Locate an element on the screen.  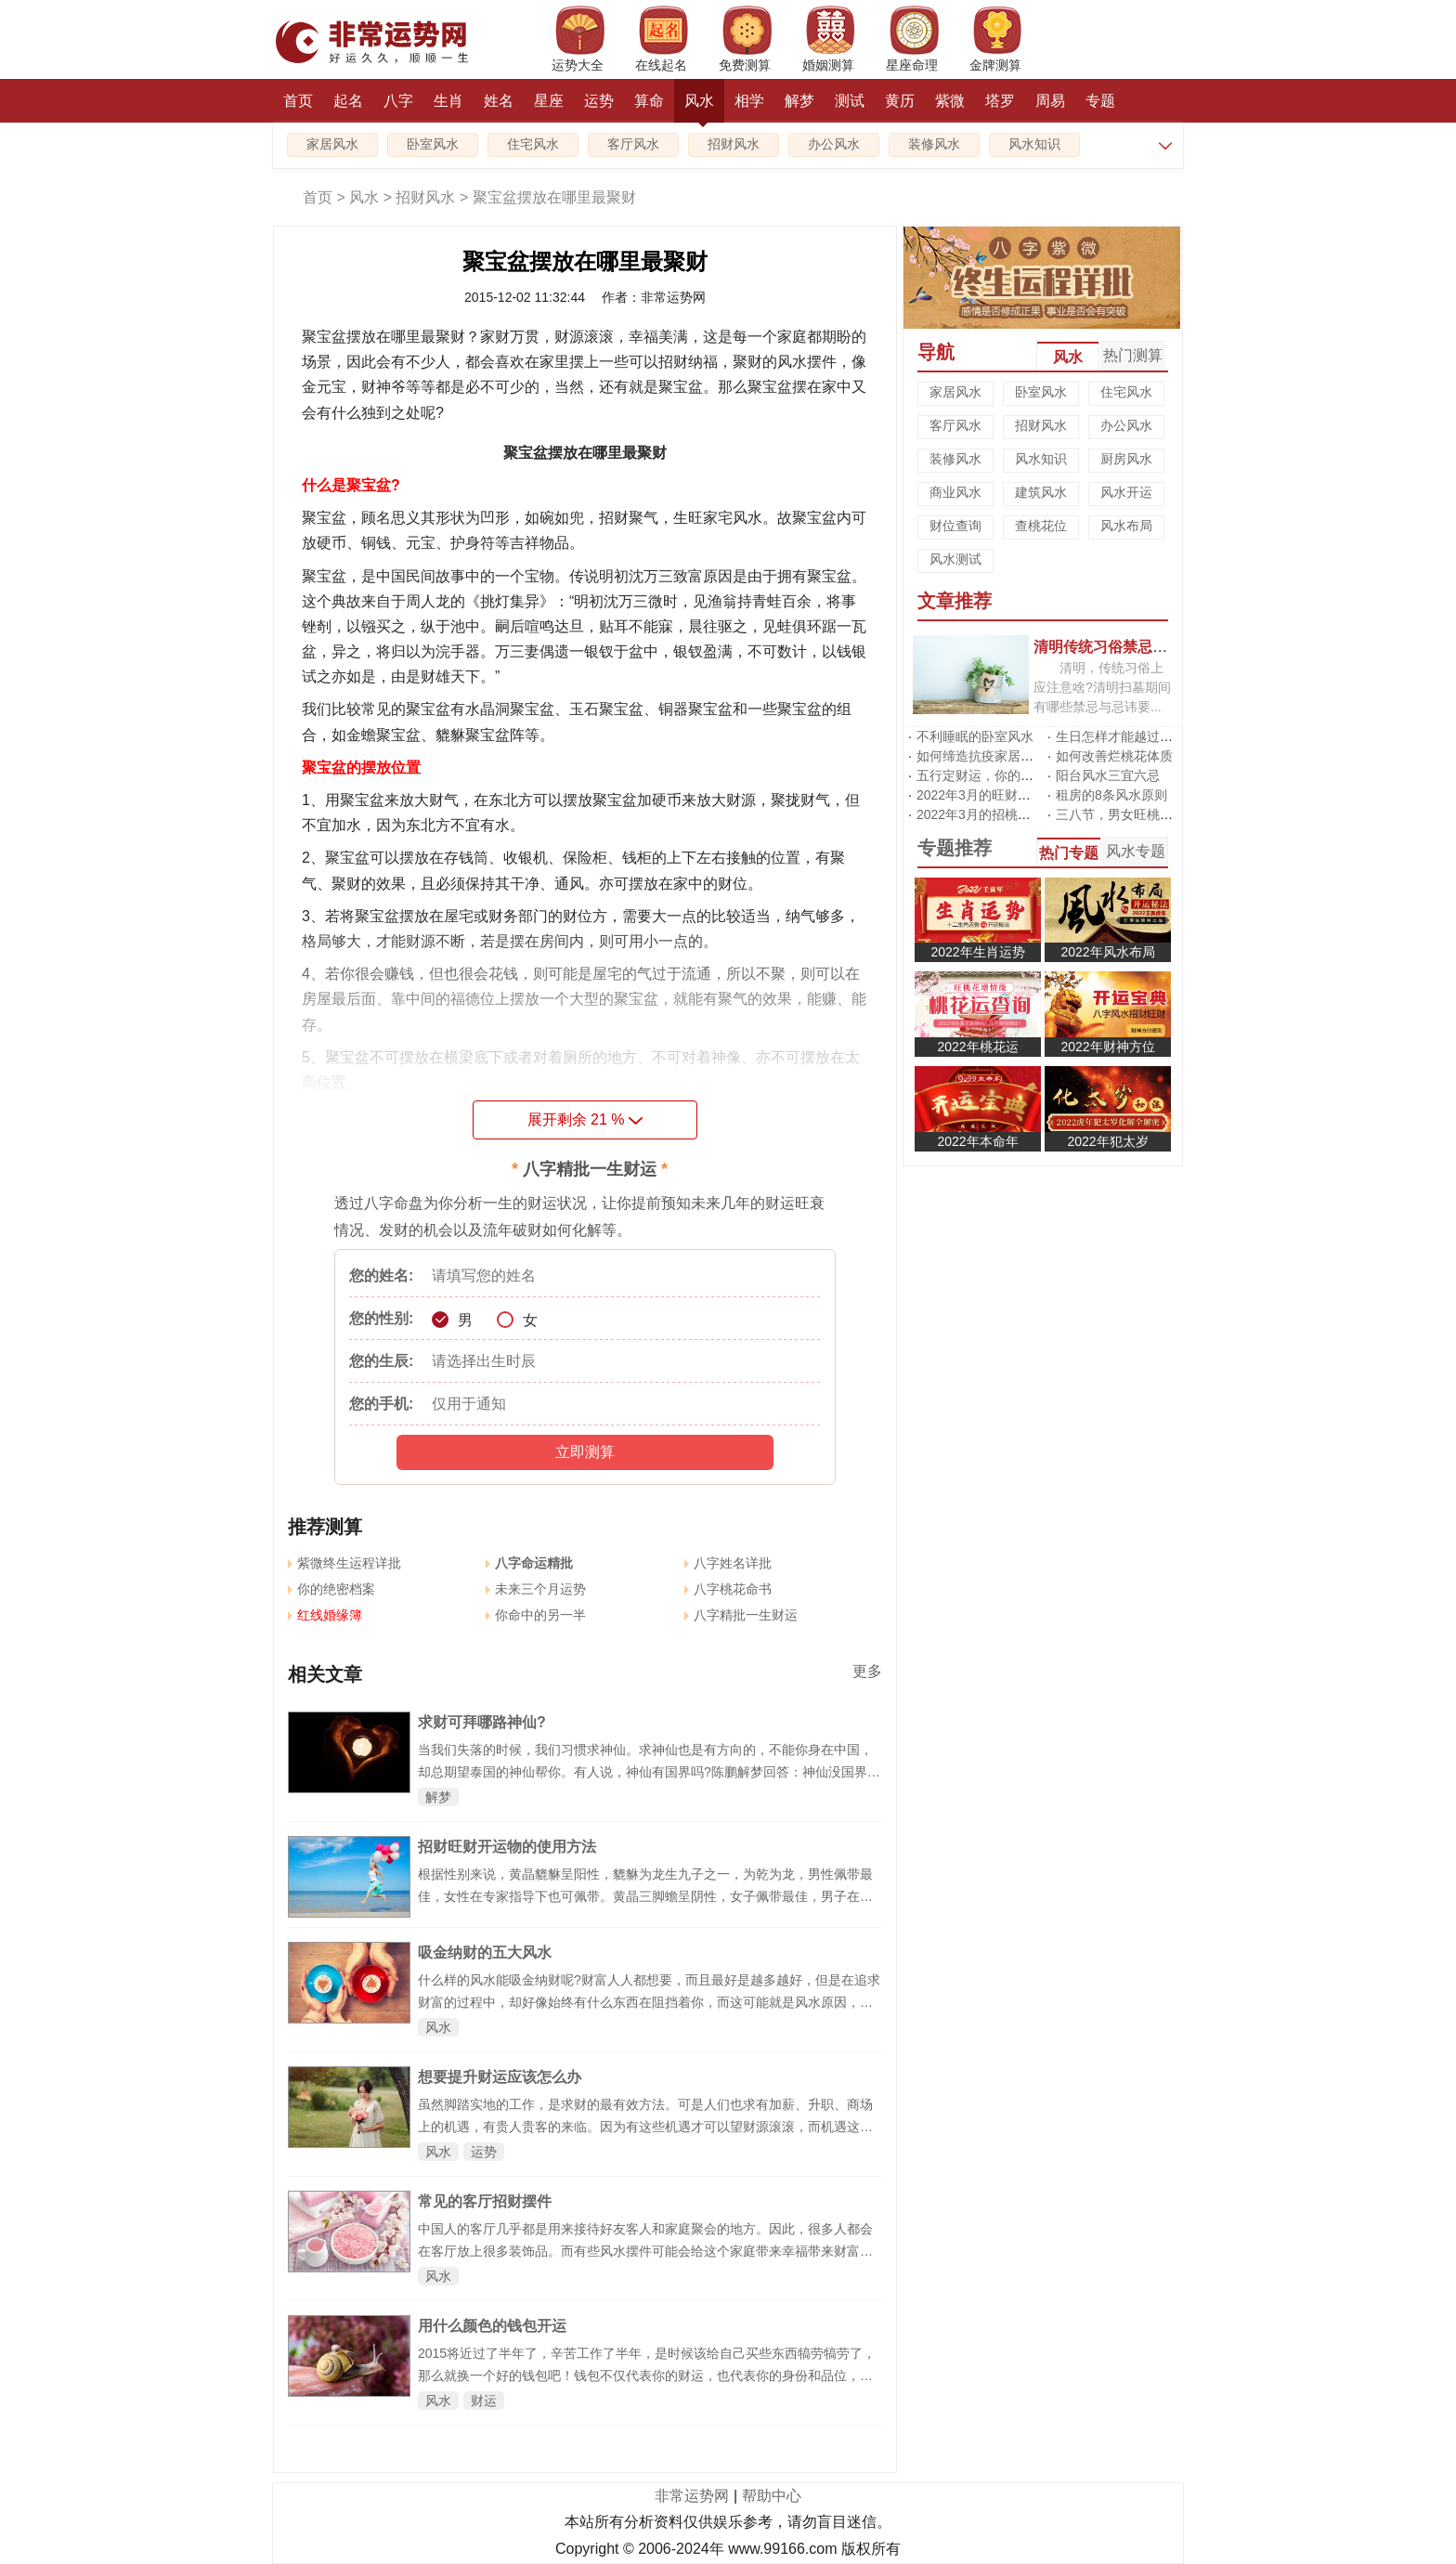
八字桃花命书 is located at coordinates (728, 1588).